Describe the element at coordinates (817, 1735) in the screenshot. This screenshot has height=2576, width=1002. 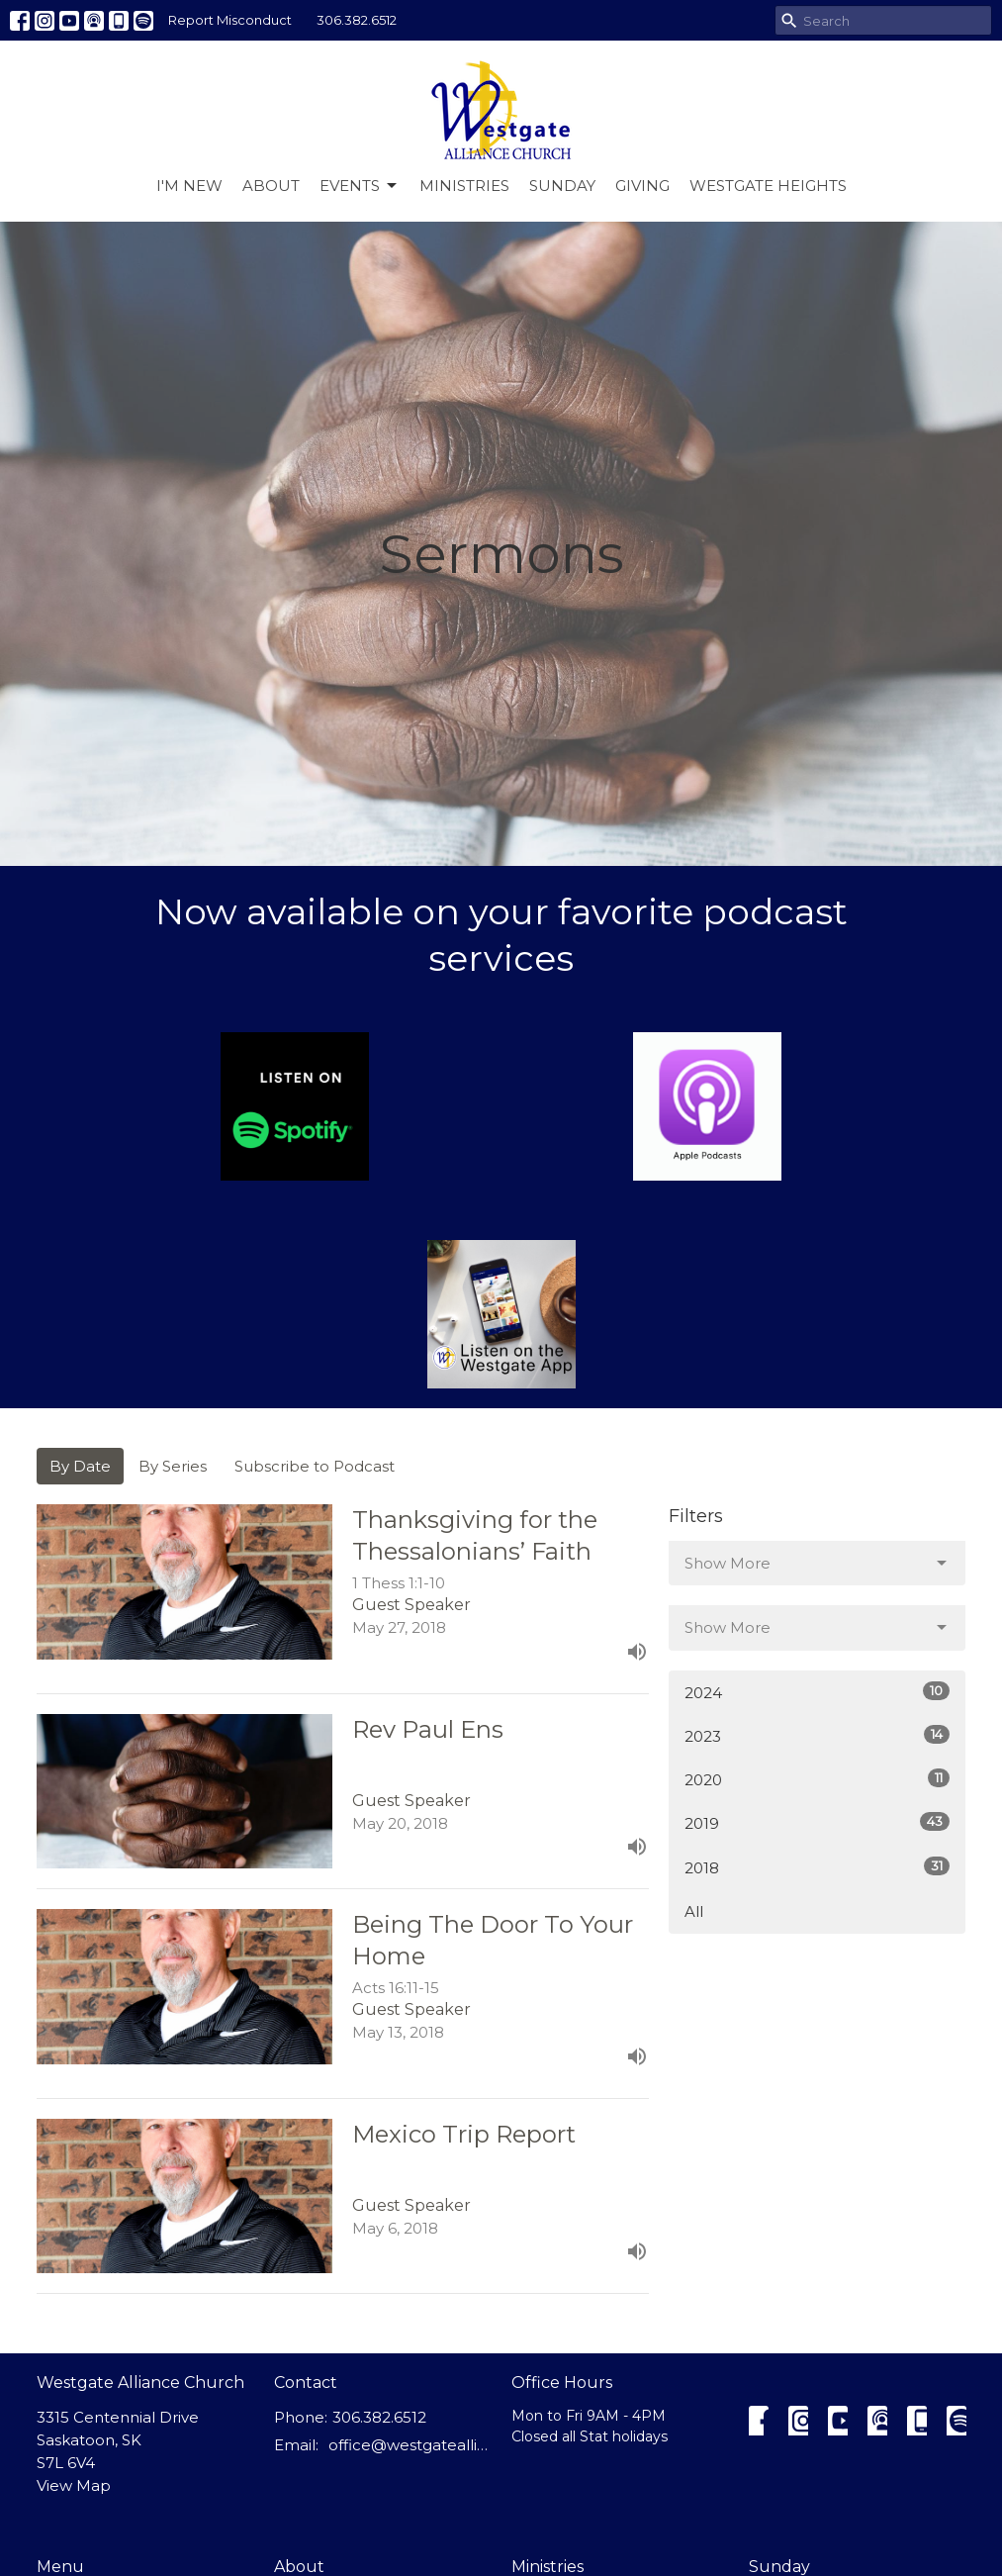
I see `2023` at that location.